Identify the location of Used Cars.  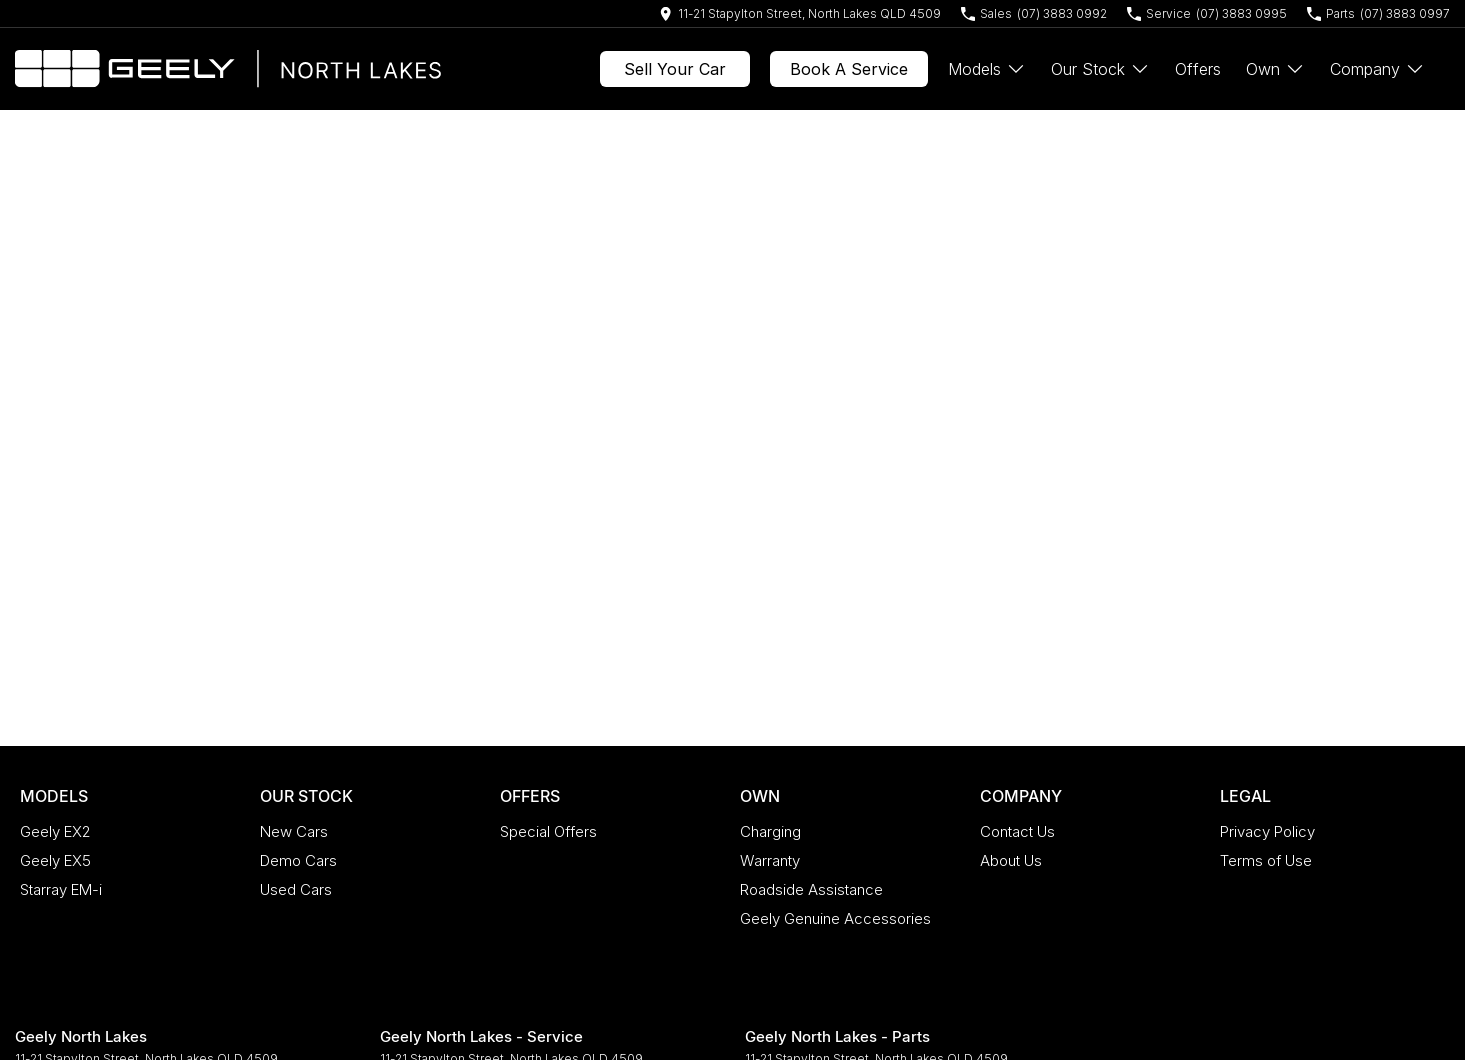
(296, 889).